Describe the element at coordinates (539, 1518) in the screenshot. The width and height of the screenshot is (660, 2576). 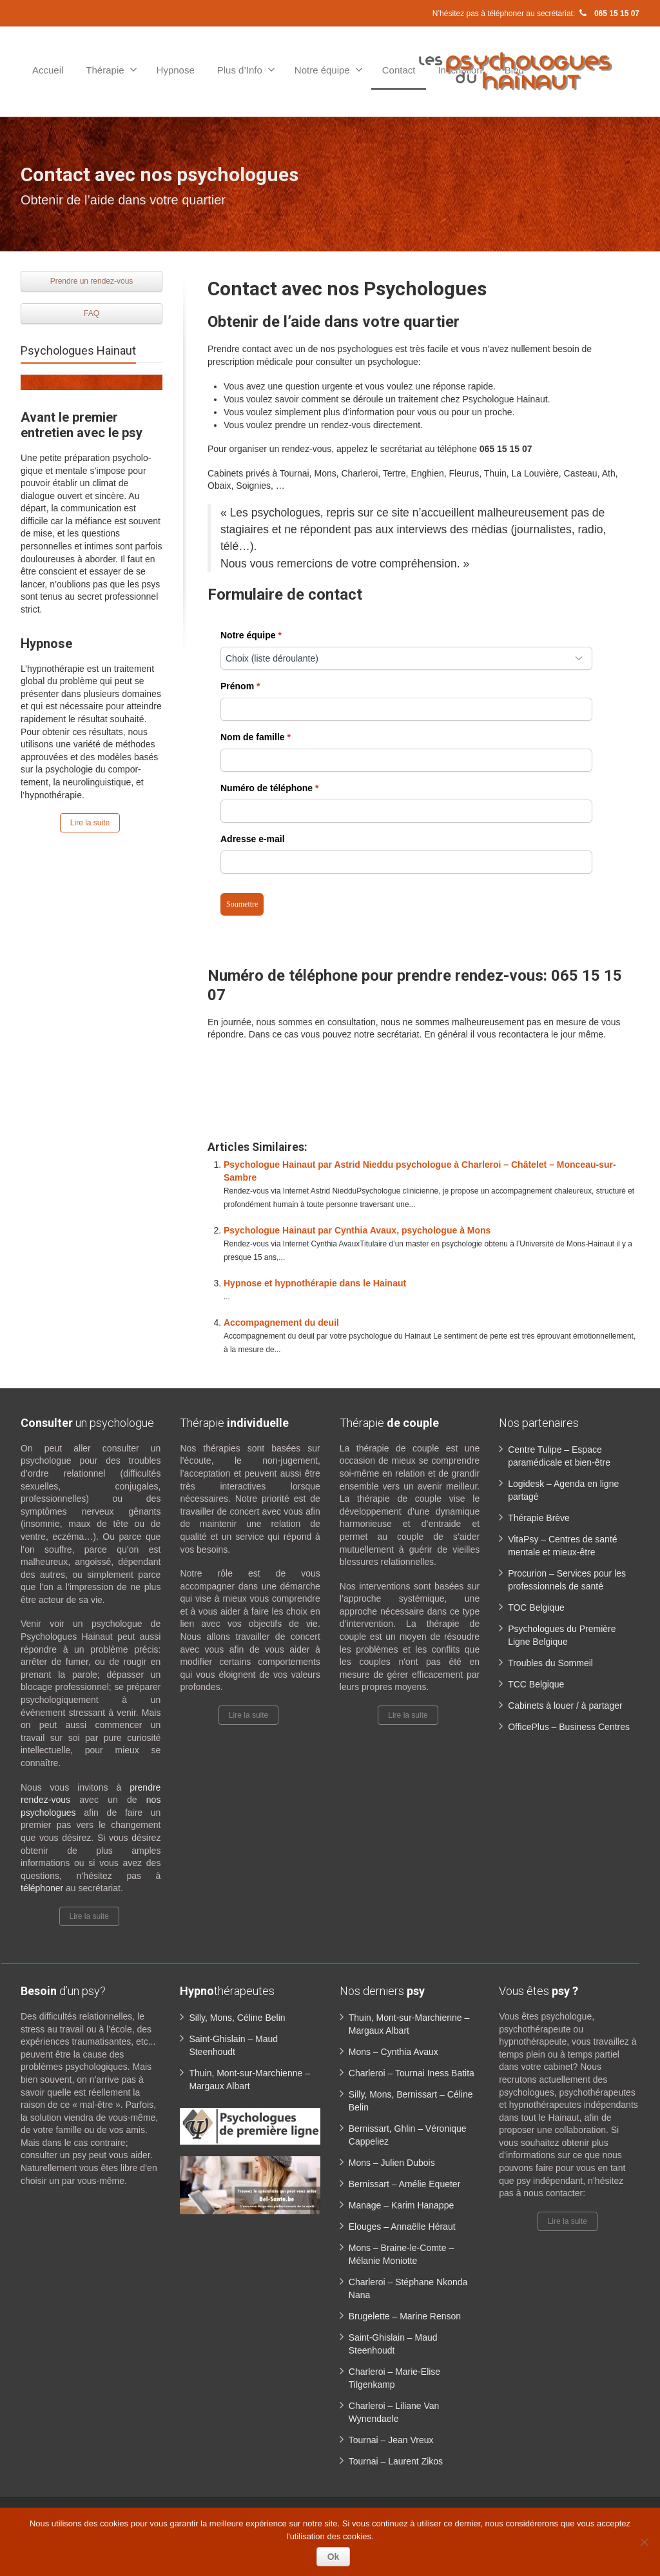
I see `Thérapie Brève` at that location.